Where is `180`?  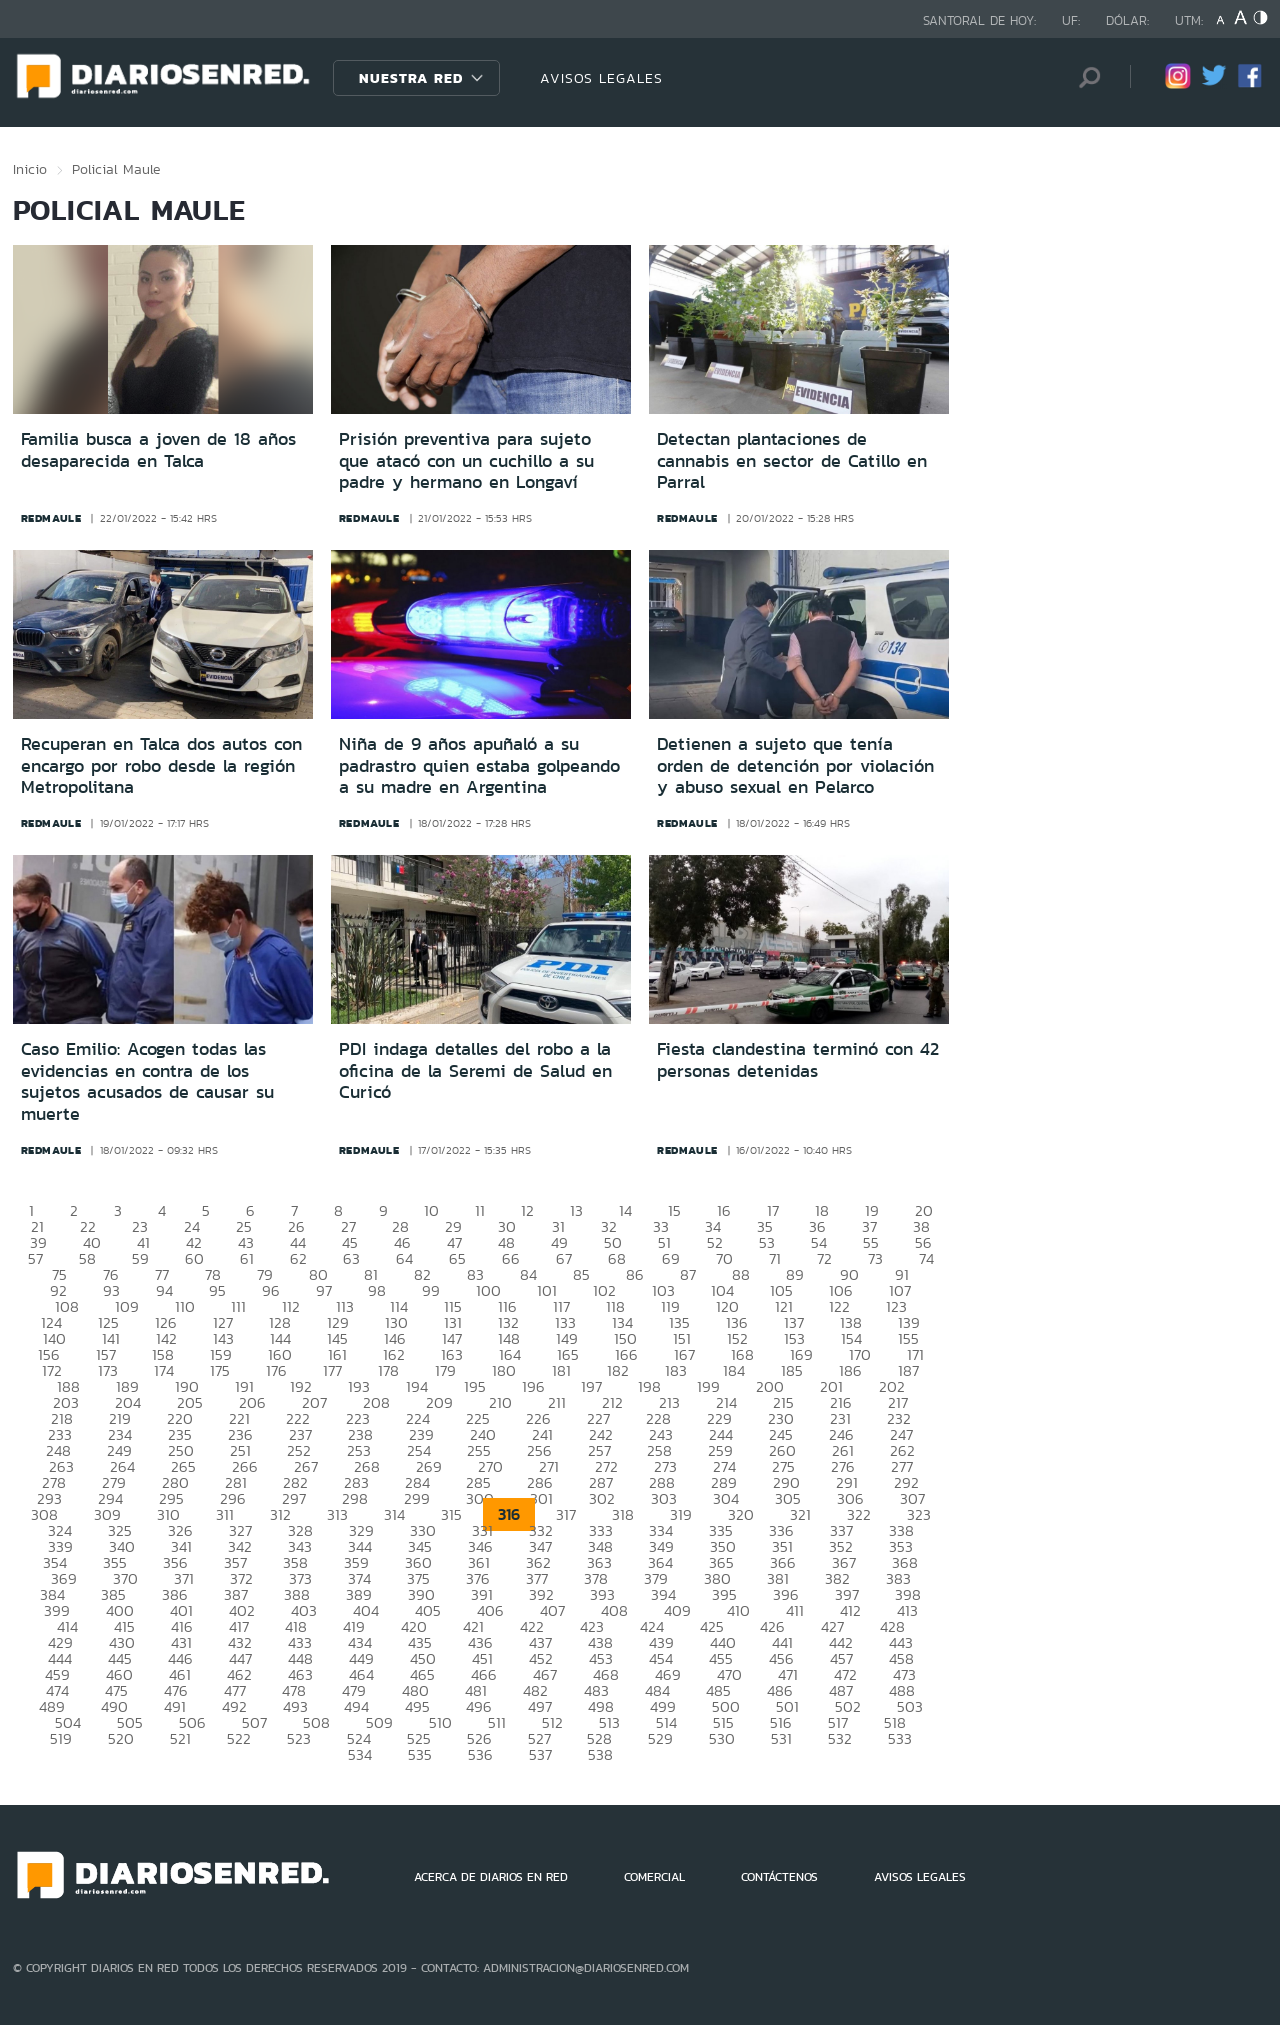
180 is located at coordinates (504, 1370).